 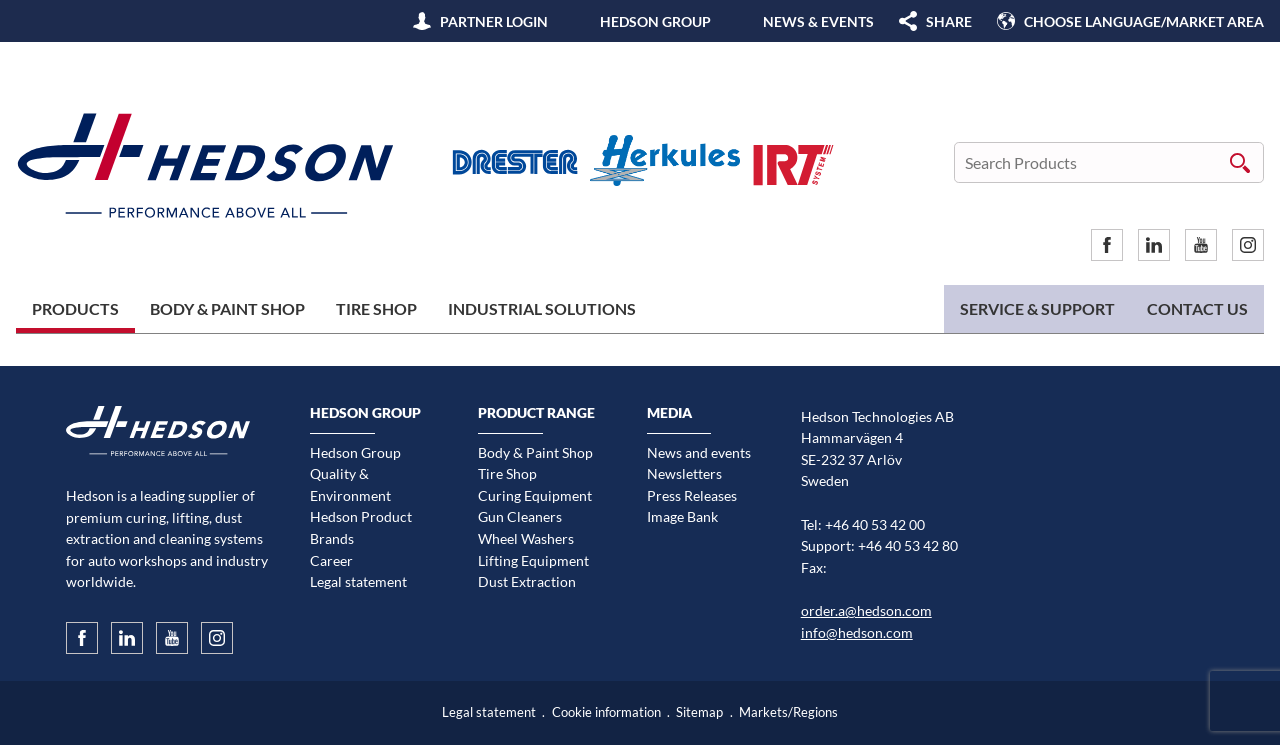 What do you see at coordinates (699, 712) in the screenshot?
I see `Sitemap` at bounding box center [699, 712].